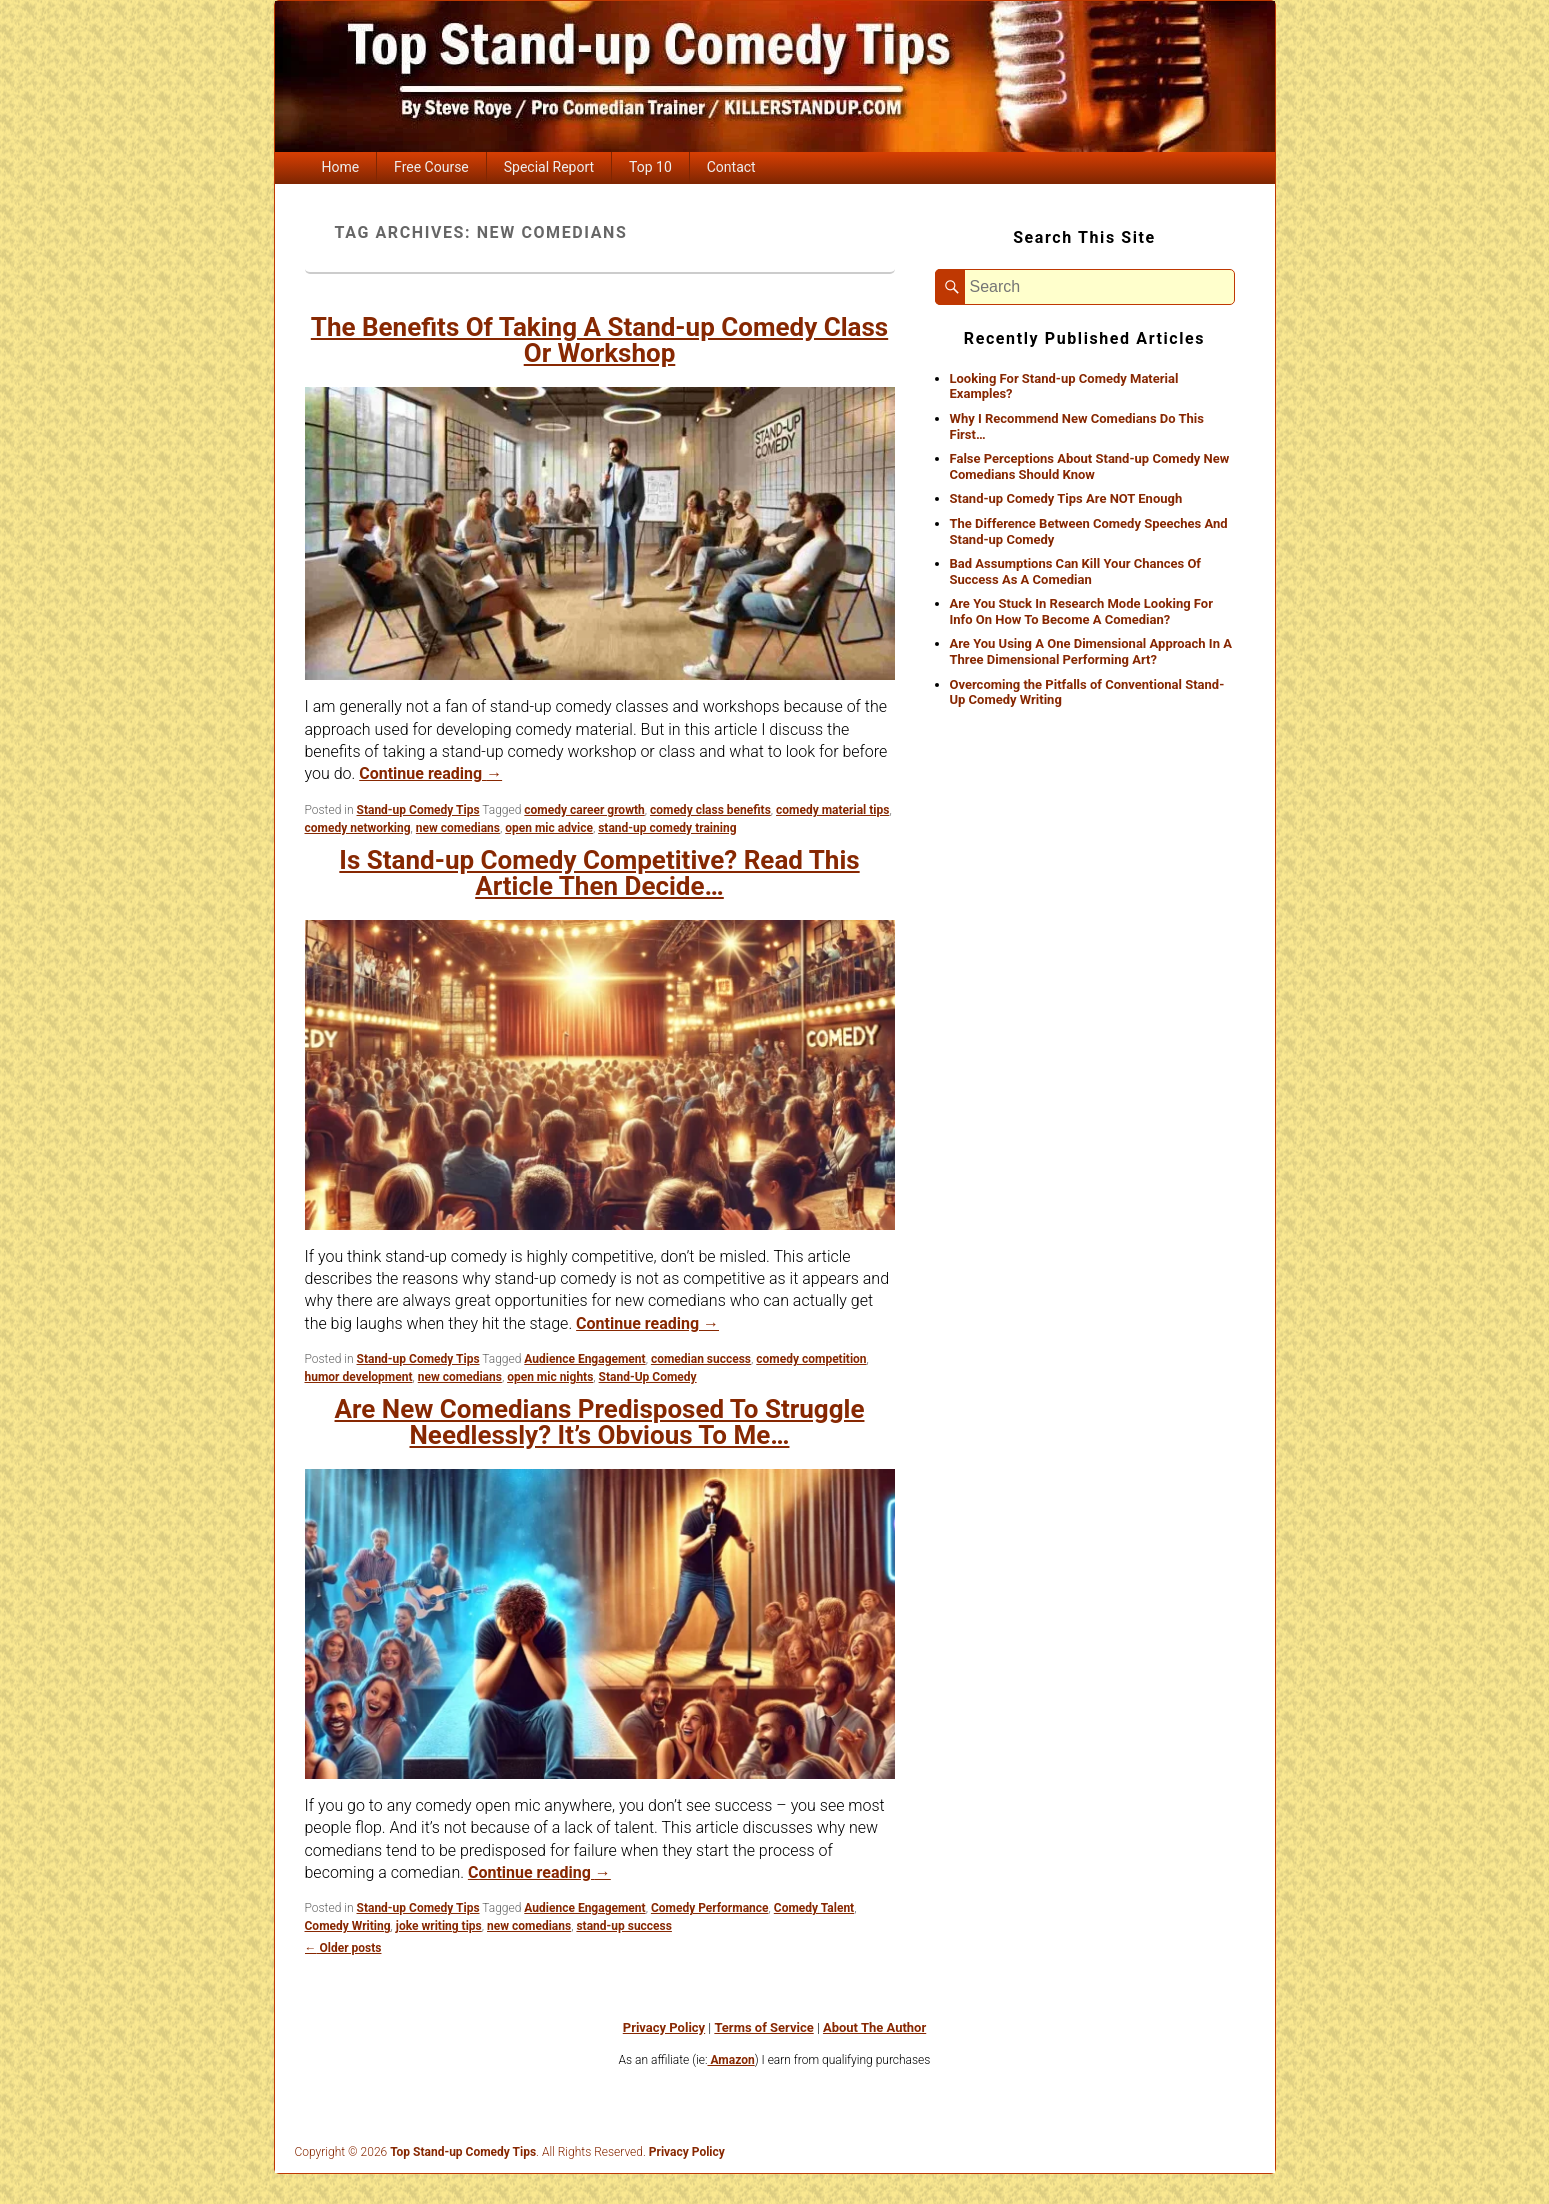 This screenshot has width=1549, height=2204. What do you see at coordinates (599, 340) in the screenshot?
I see `The Benefits Of Taking A Stand-up Comedy Class Or Workshop` at bounding box center [599, 340].